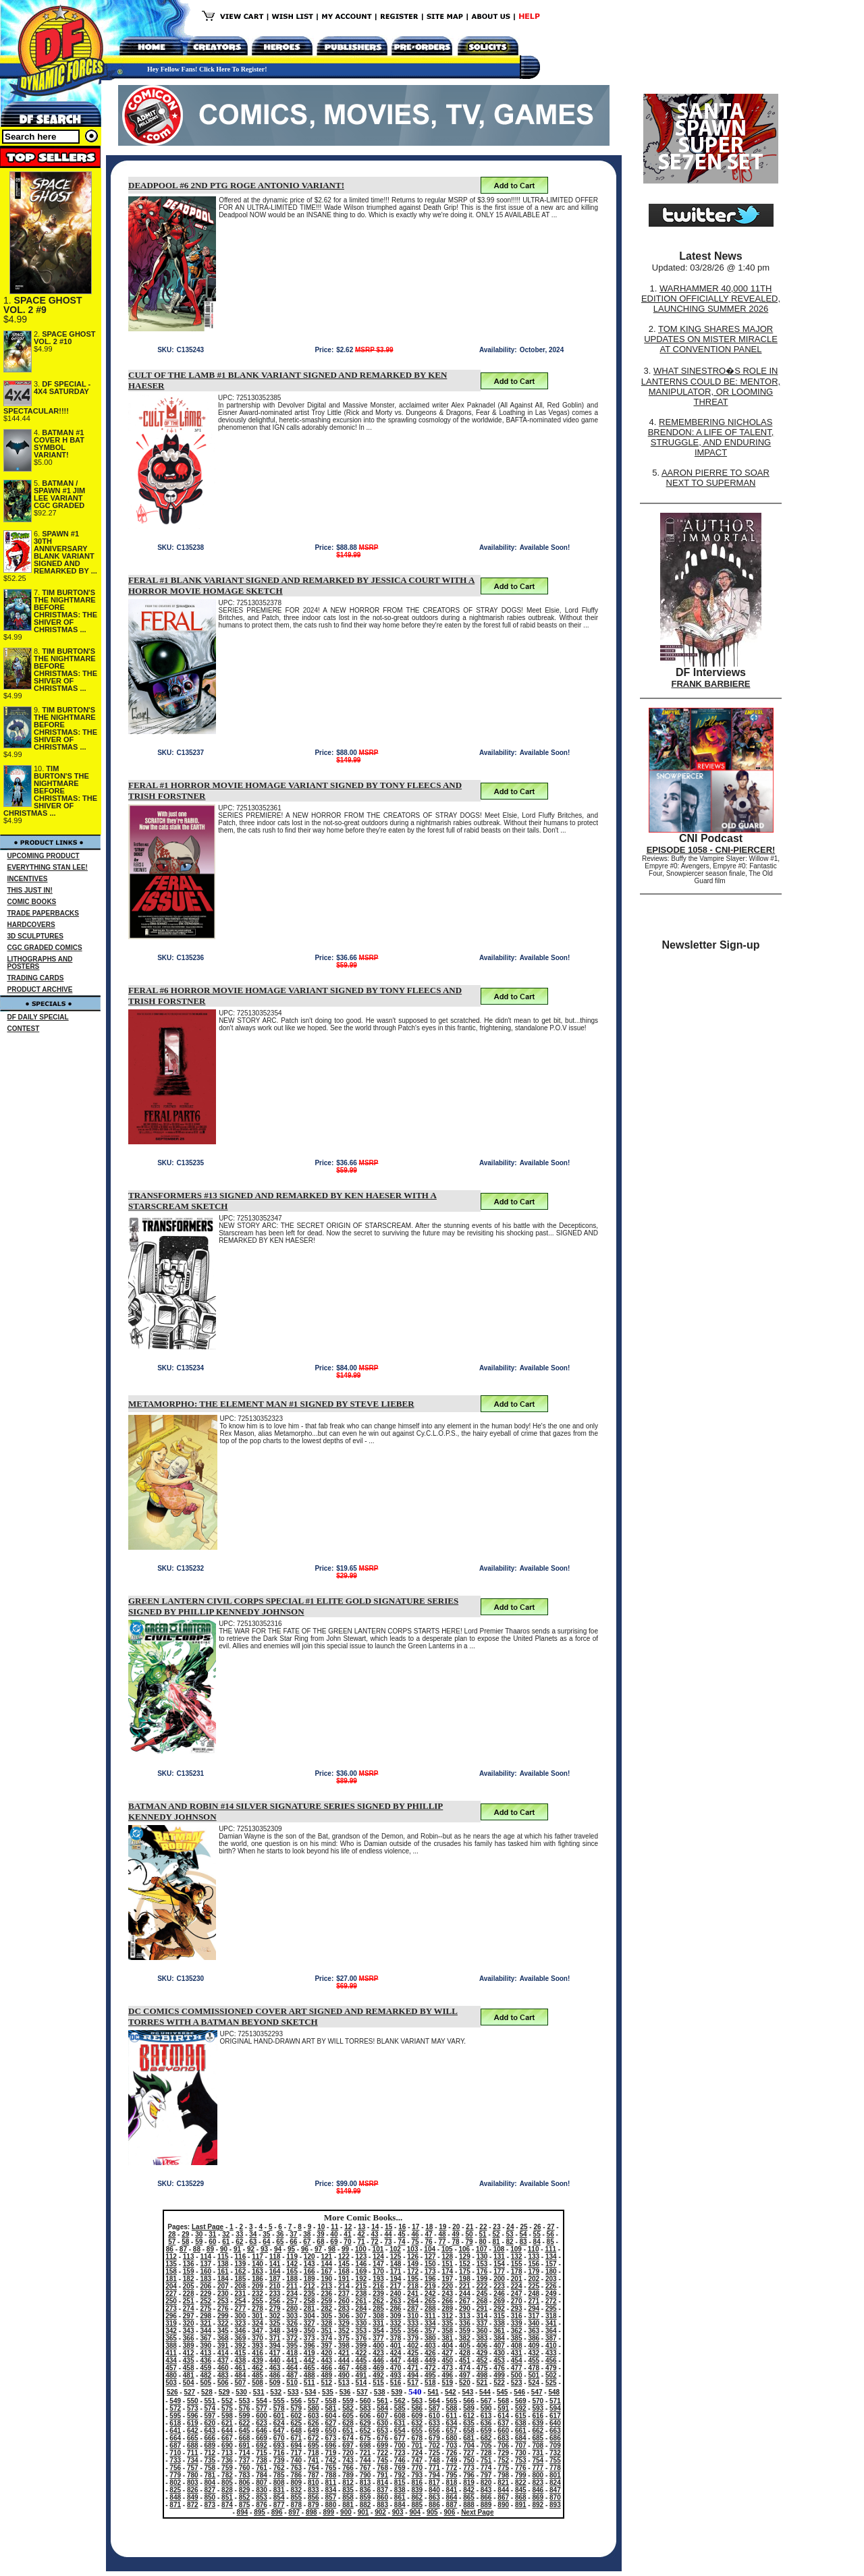  I want to click on 75, so click(414, 2241).